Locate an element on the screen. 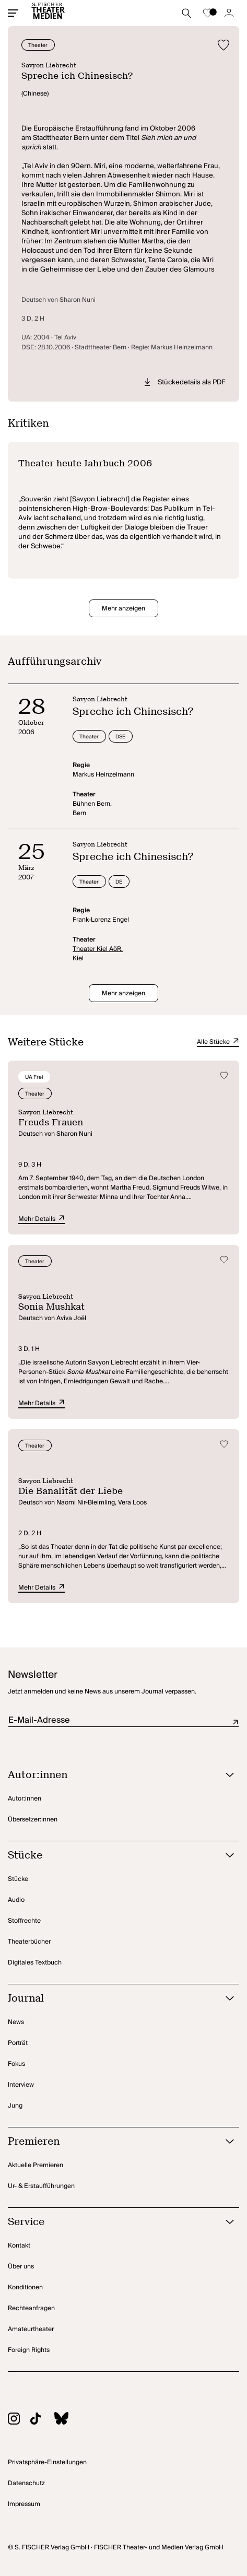 The height and width of the screenshot is (2576, 247). [Zu TikTok] is located at coordinates (40, 2420).